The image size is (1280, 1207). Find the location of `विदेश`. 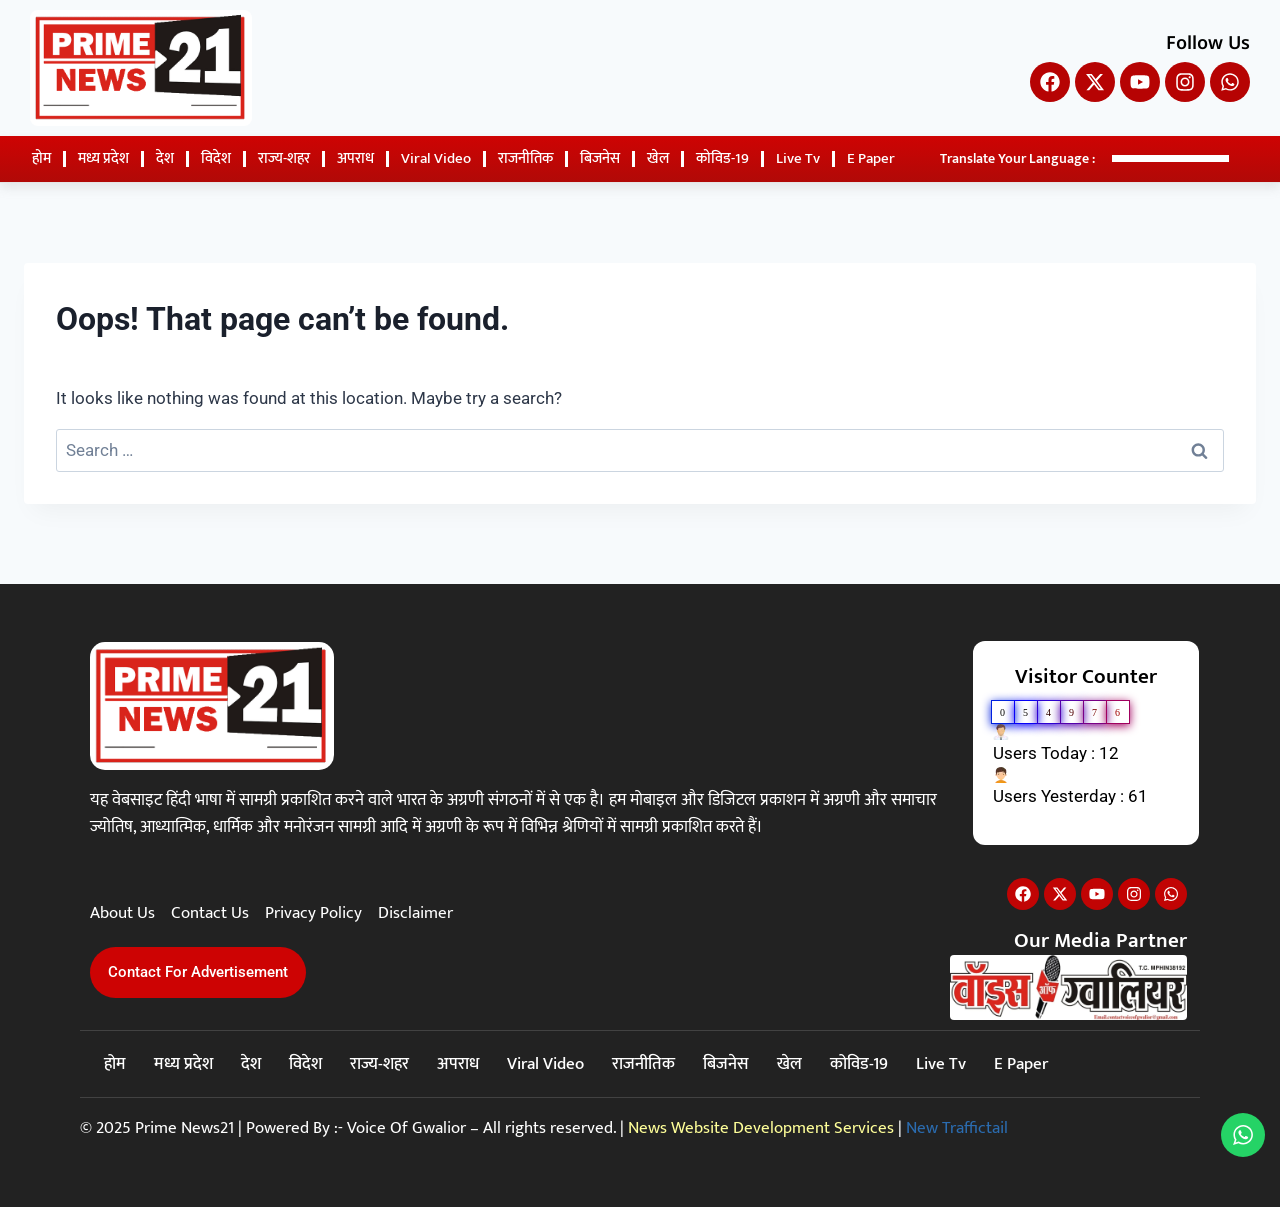

विदेश is located at coordinates (216, 158).